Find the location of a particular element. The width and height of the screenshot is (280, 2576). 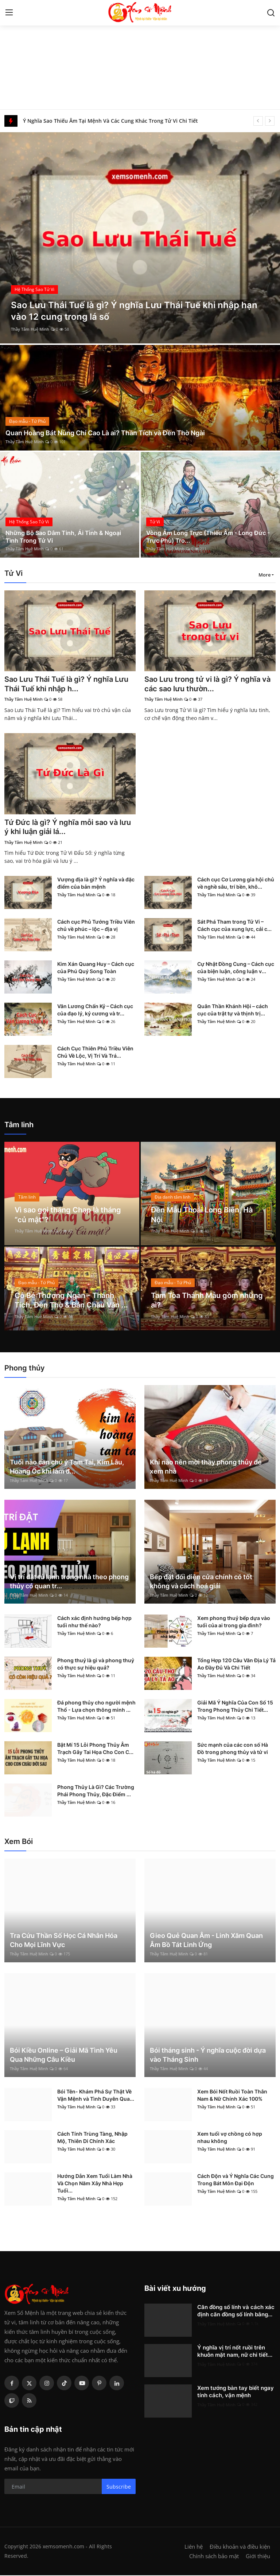

Xem tướng bàn tay biết ngay tính cách, vận mệnh is located at coordinates (235, 2392).